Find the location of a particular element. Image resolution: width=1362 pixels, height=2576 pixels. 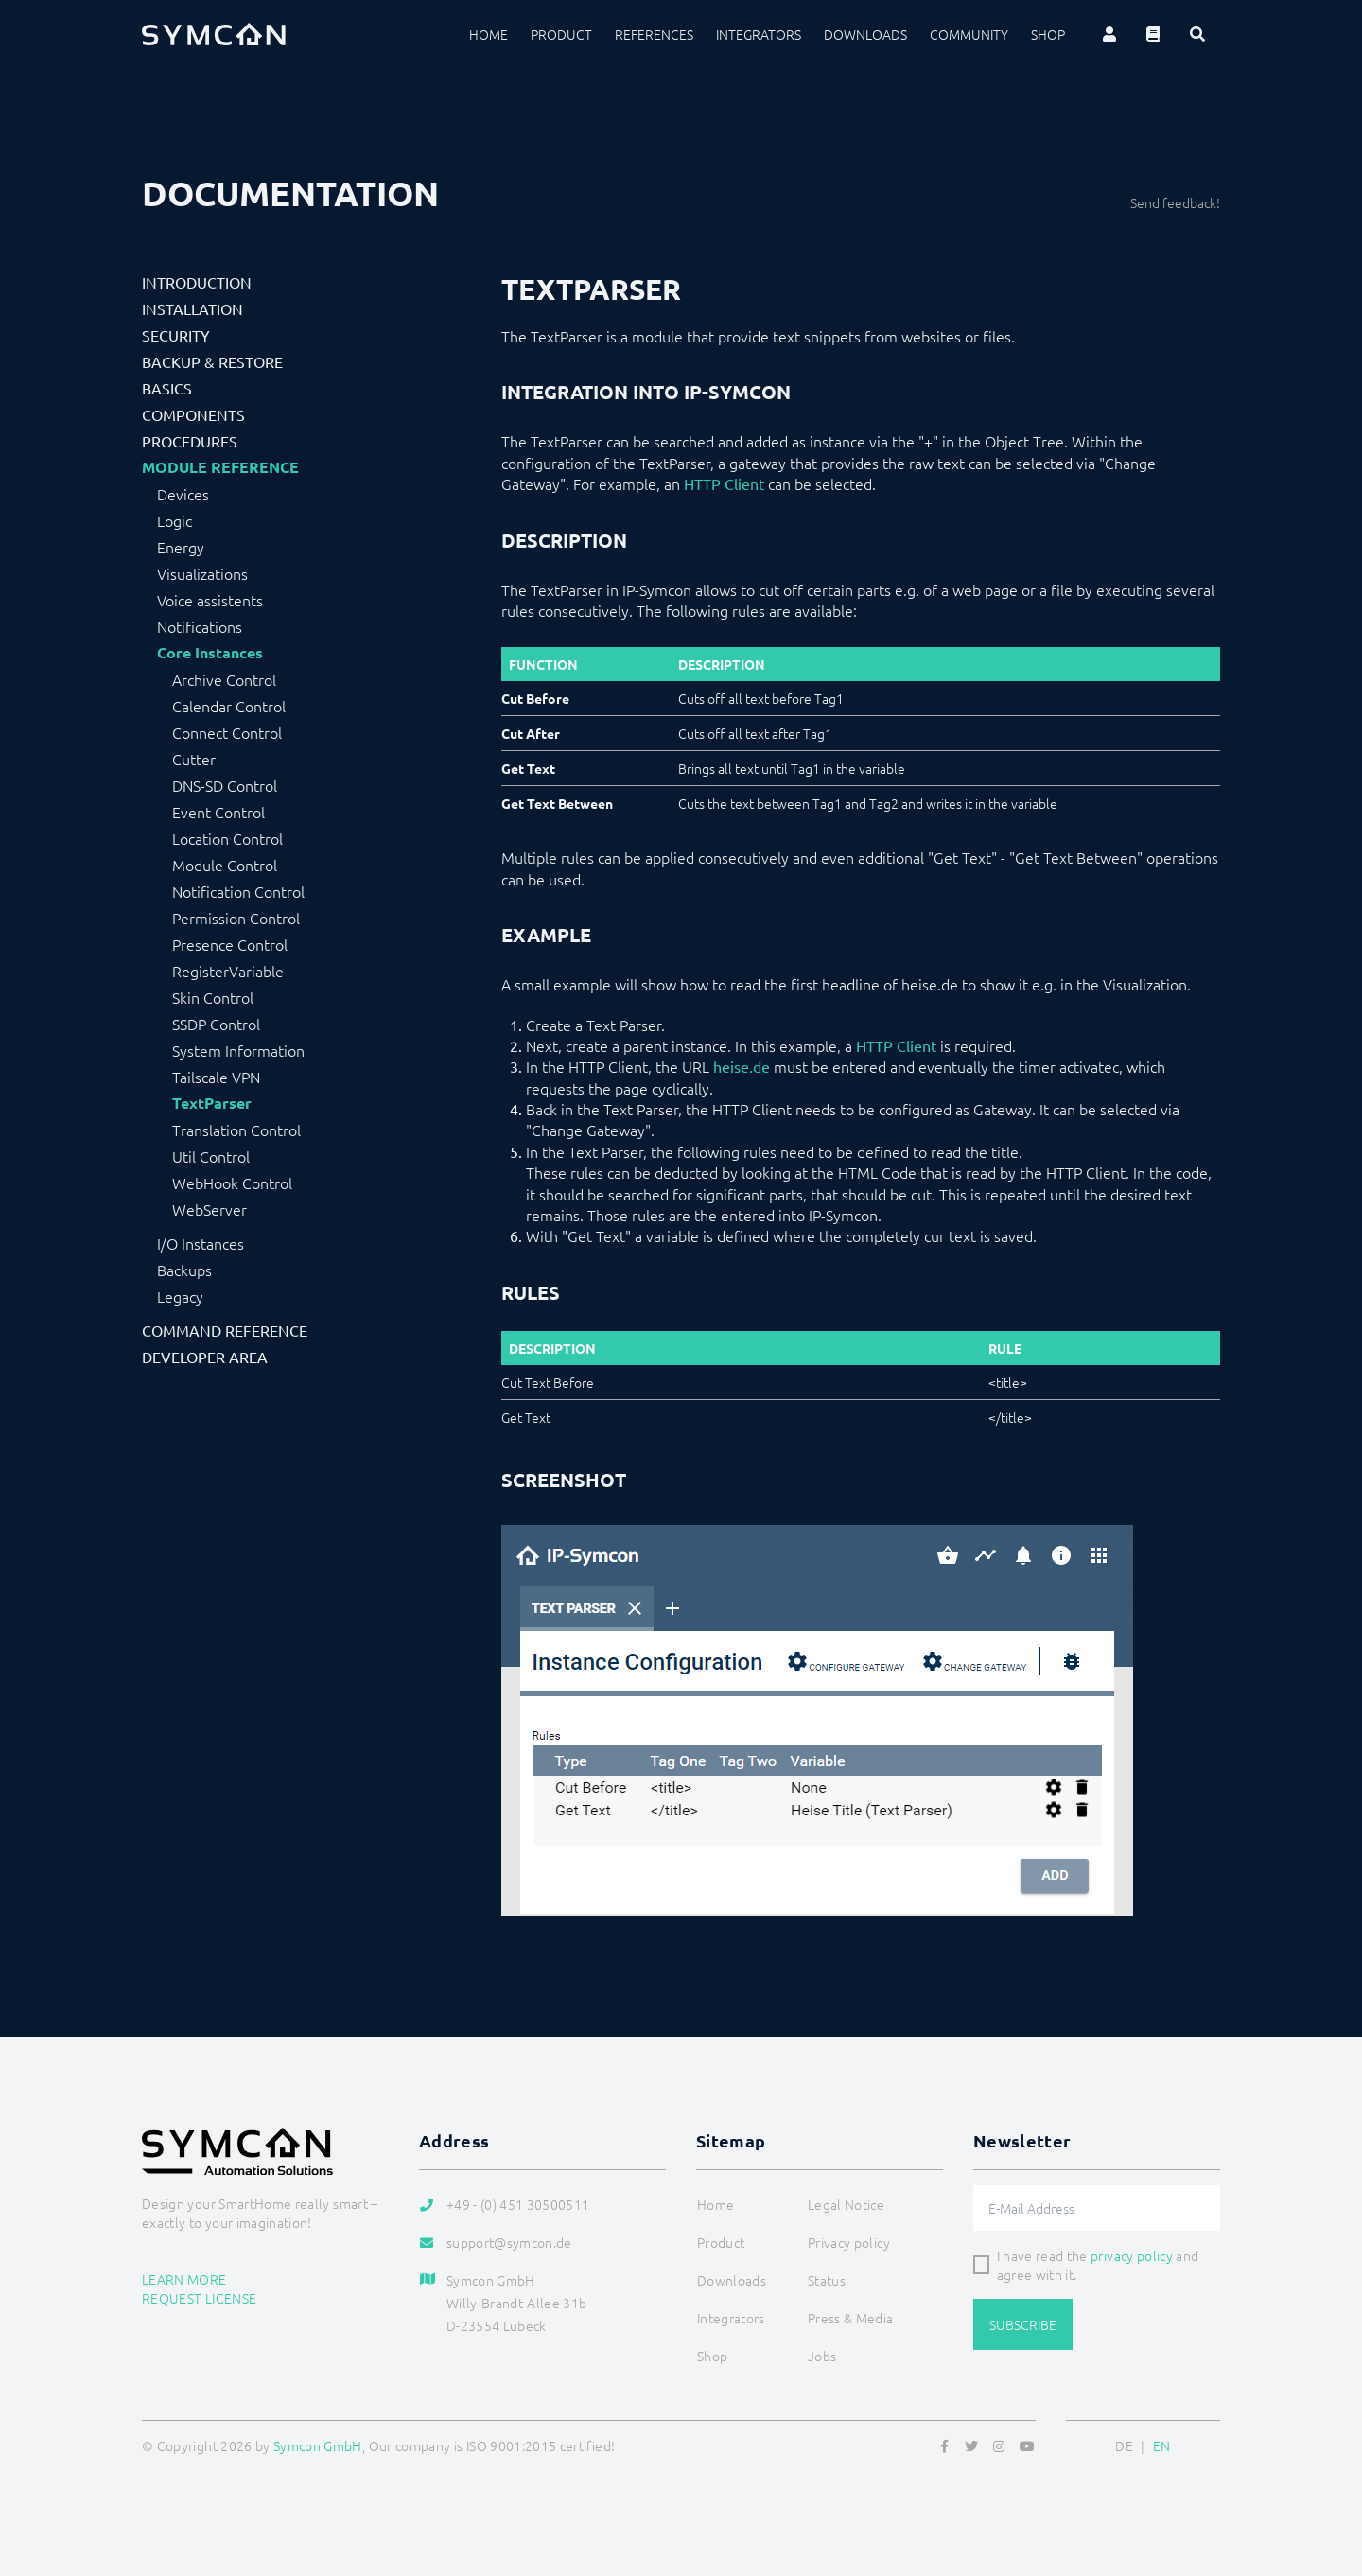

Translation Control is located at coordinates (236, 1129).